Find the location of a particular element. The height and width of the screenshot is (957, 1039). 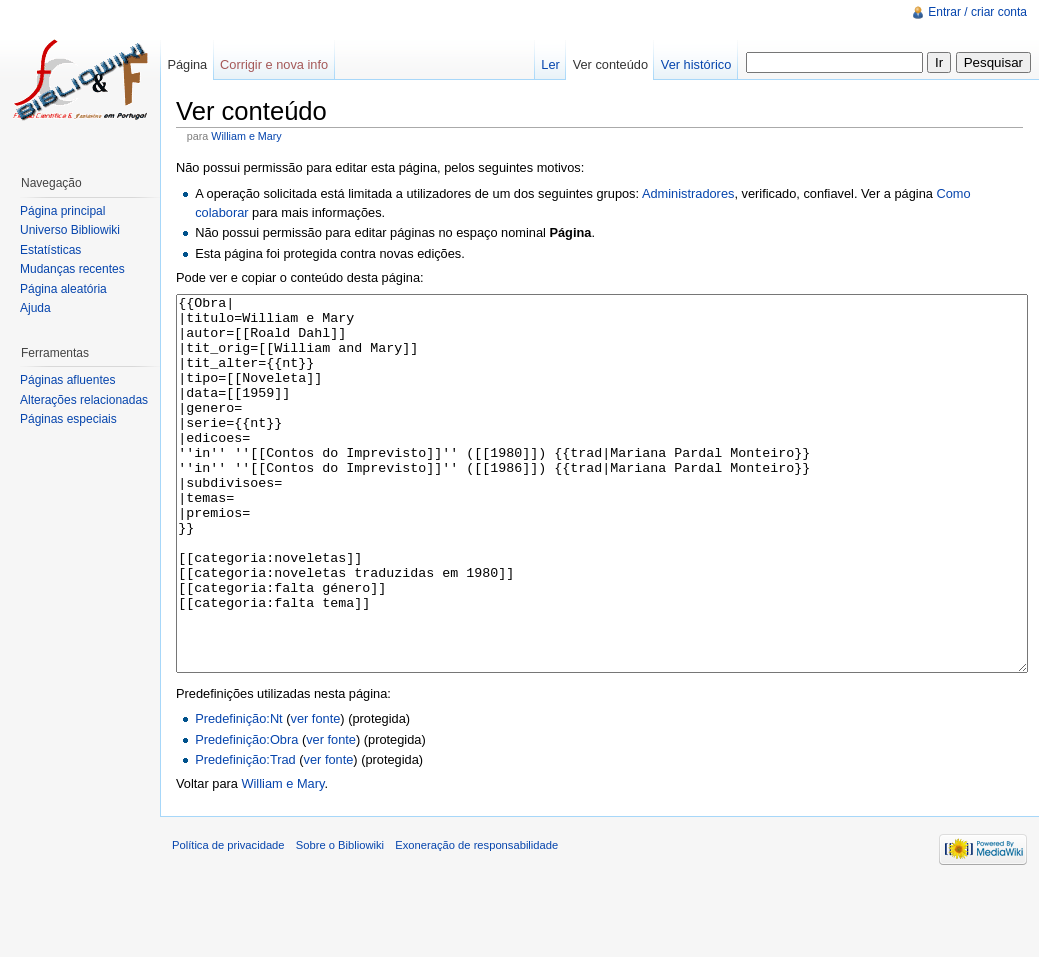

Predefinição:Obra is located at coordinates (246, 814).